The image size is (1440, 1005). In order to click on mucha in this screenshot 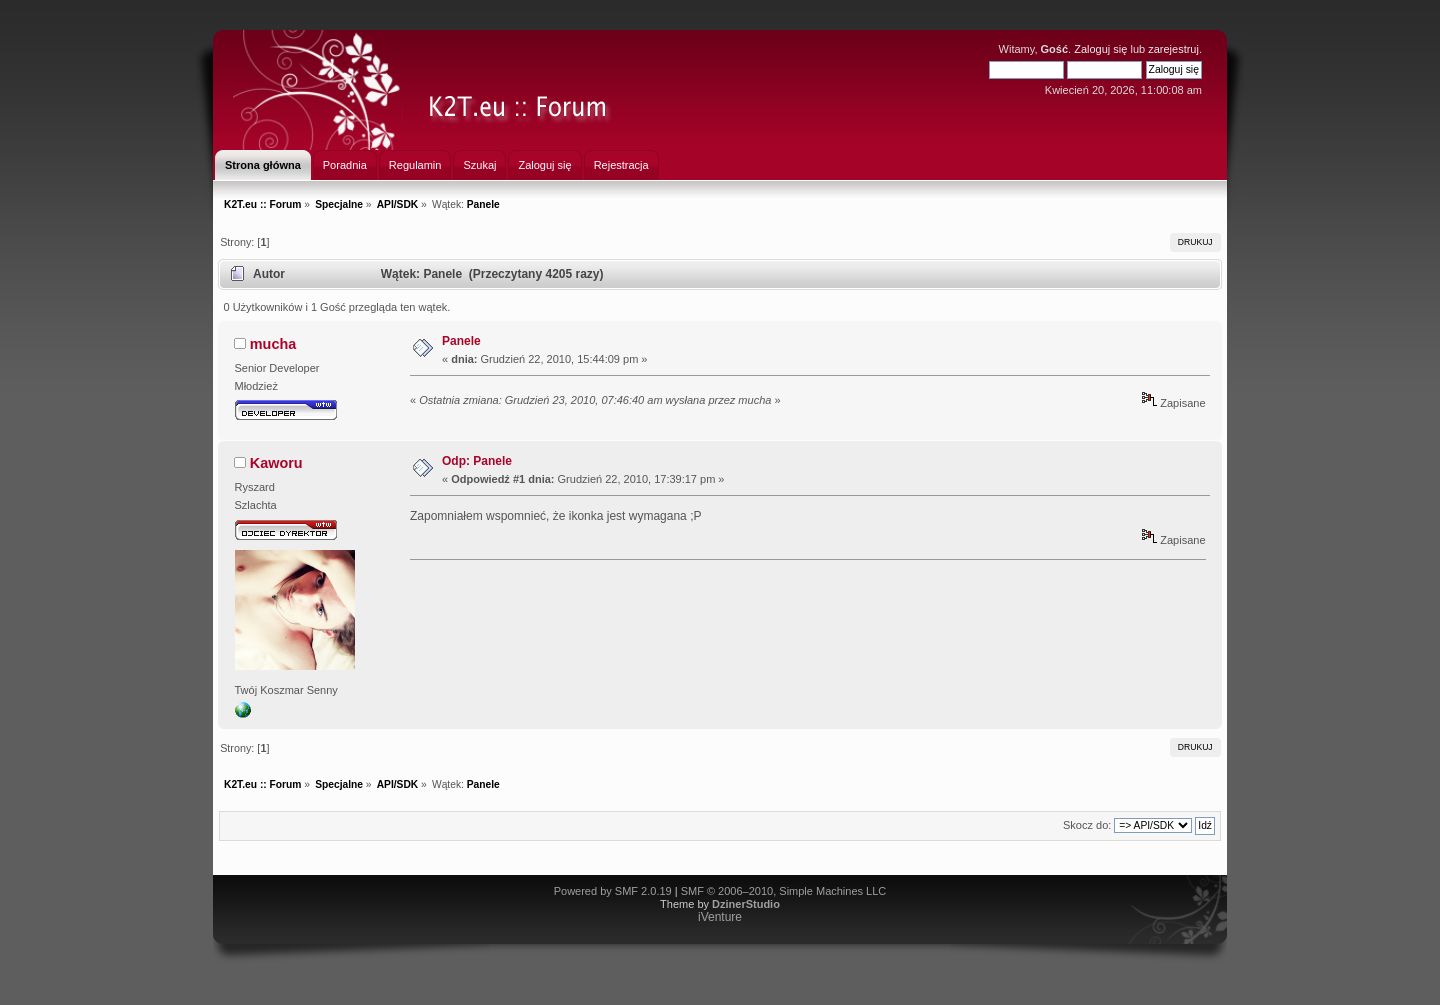, I will do `click(273, 344)`.